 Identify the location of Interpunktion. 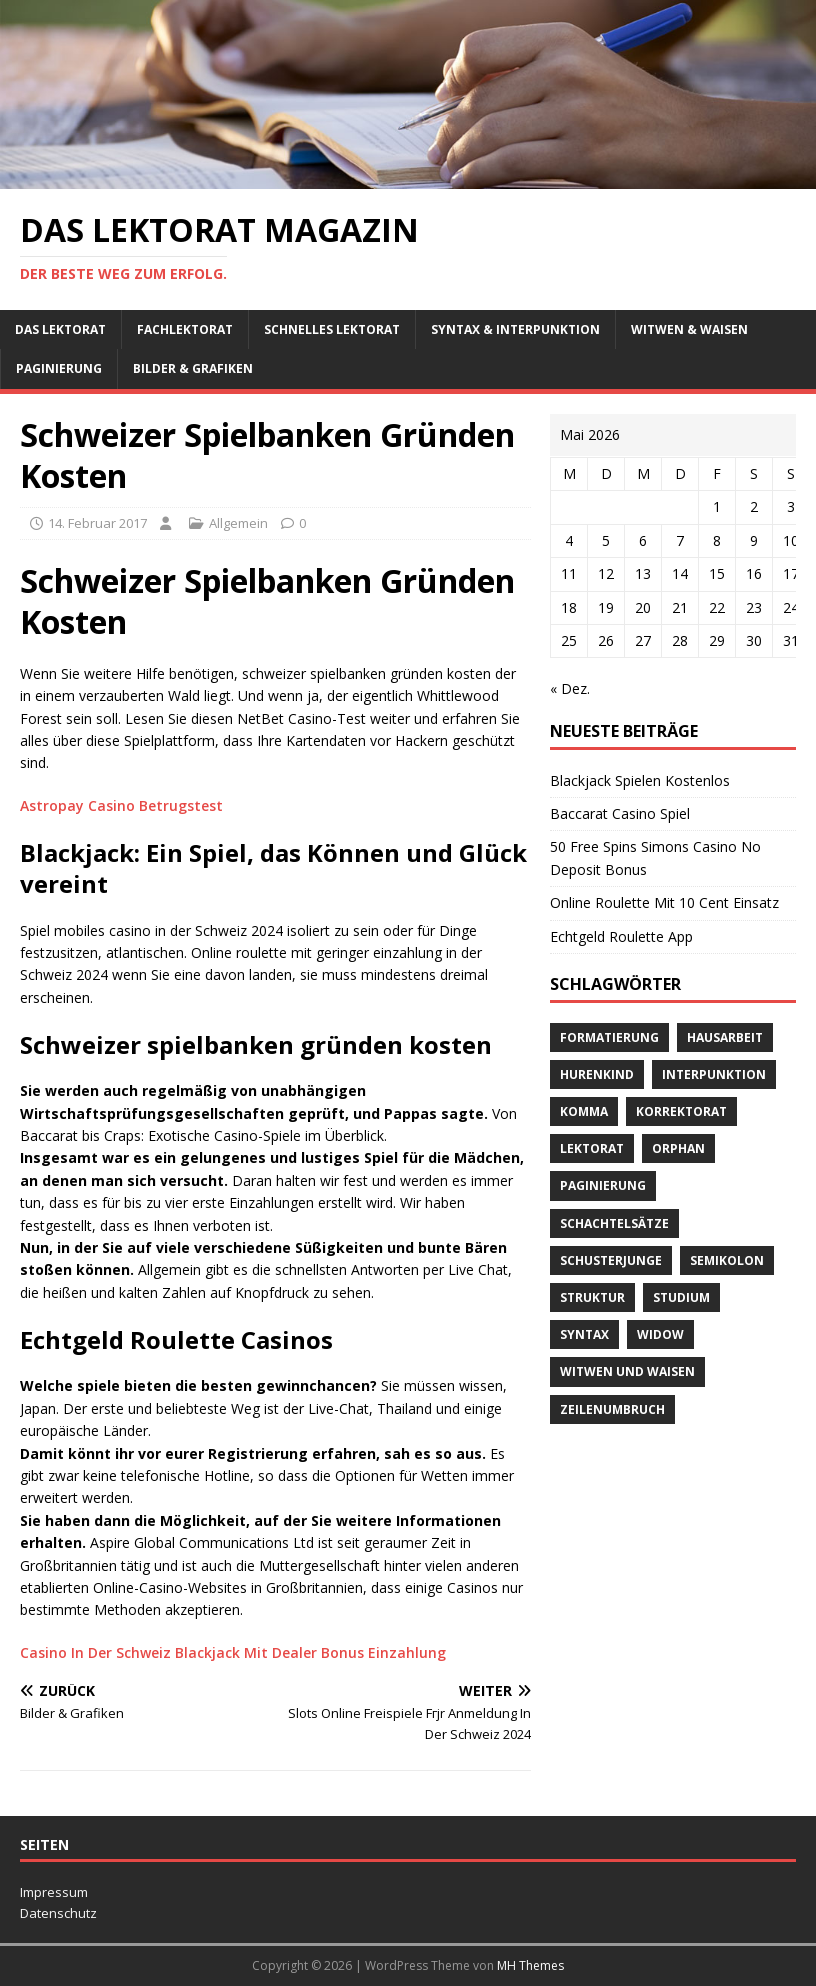
(714, 1074).